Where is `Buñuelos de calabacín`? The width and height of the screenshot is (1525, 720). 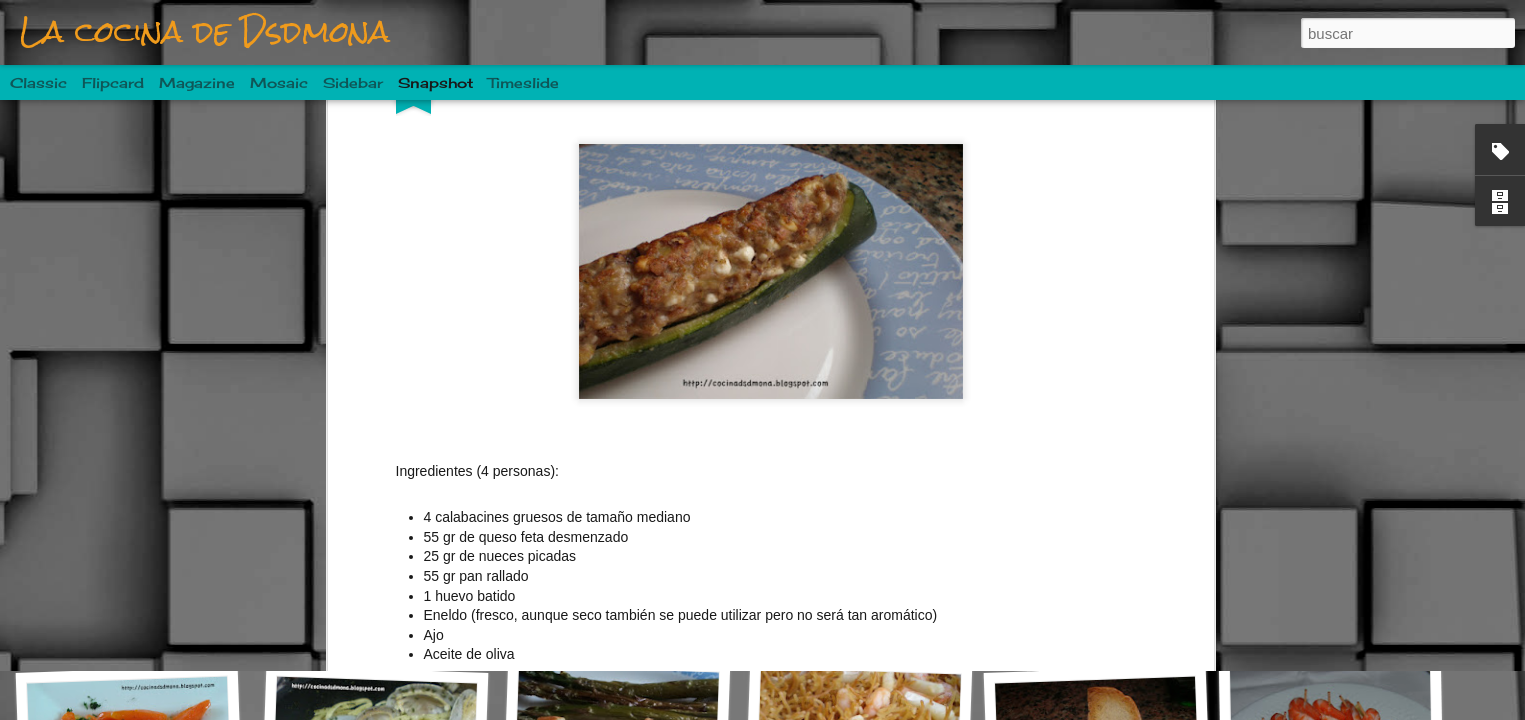
Buñuelos de calabacín is located at coordinates (1111, 617).